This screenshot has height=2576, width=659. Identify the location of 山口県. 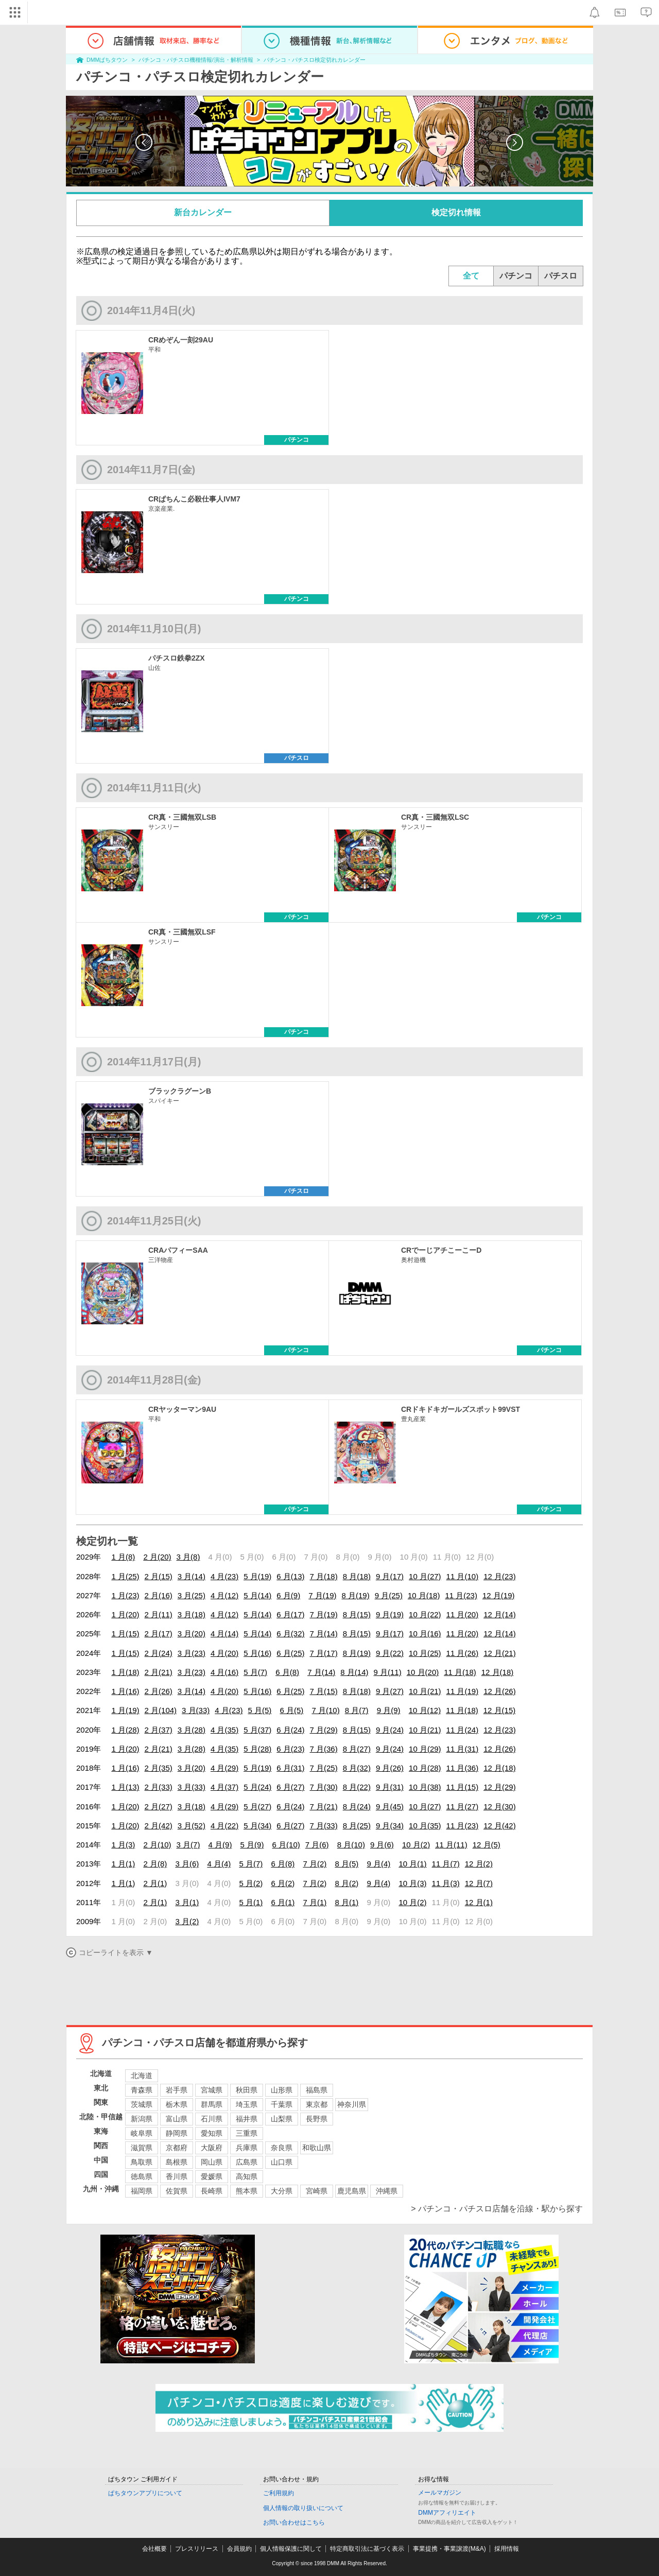
(281, 2162).